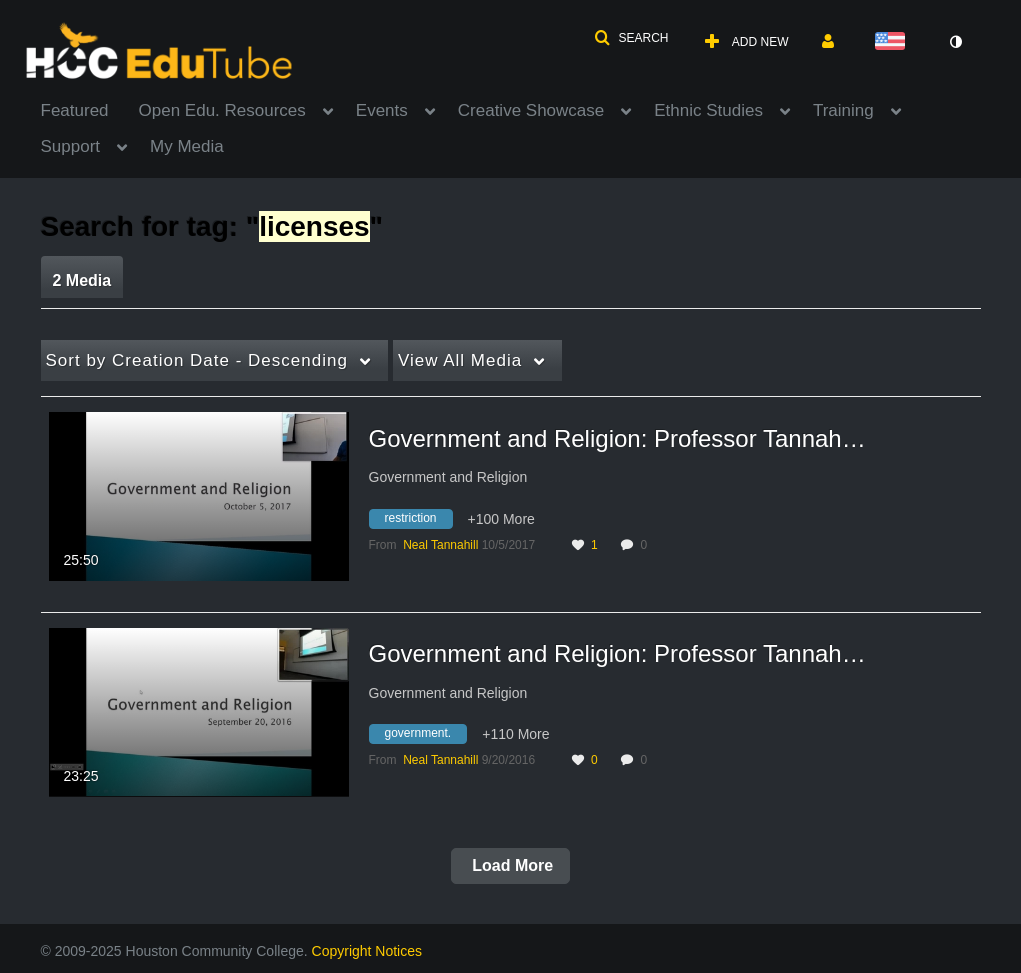 The width and height of the screenshot is (1021, 973). I want to click on [Search for media with tag restriction], so click(418, 521).